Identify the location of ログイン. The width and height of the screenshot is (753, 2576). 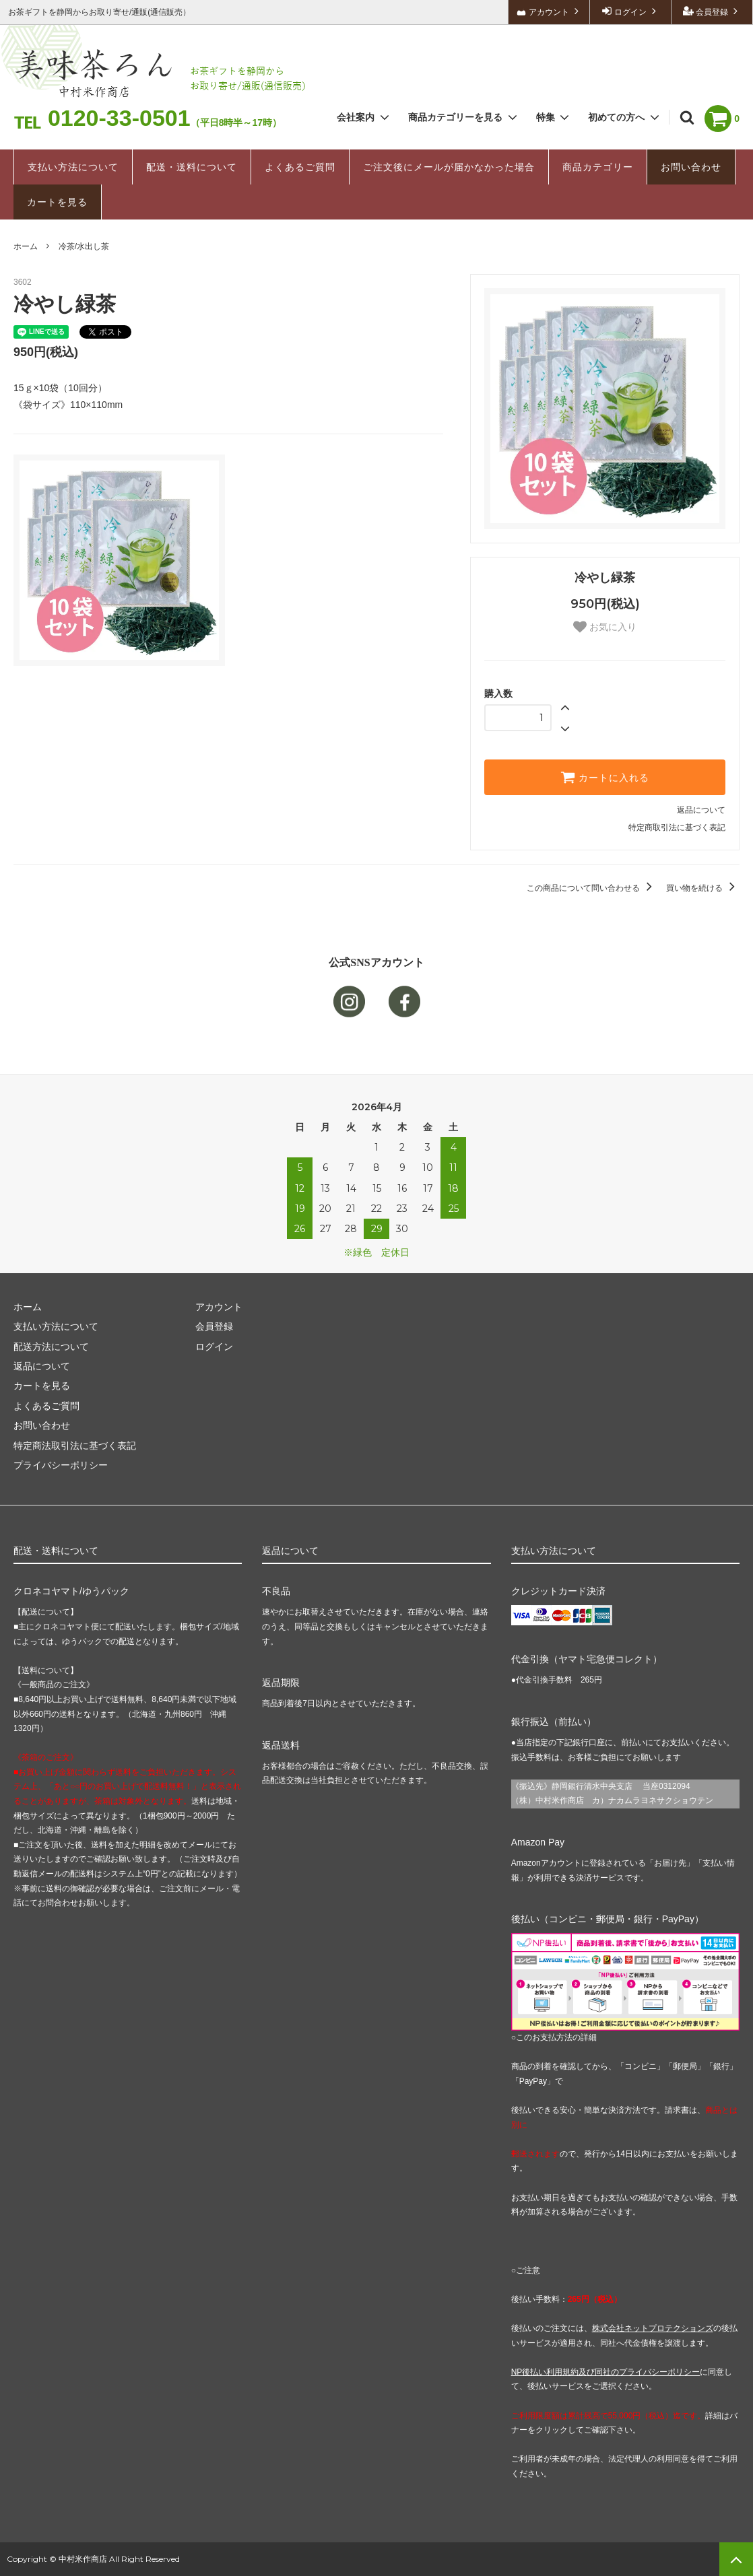
(630, 11).